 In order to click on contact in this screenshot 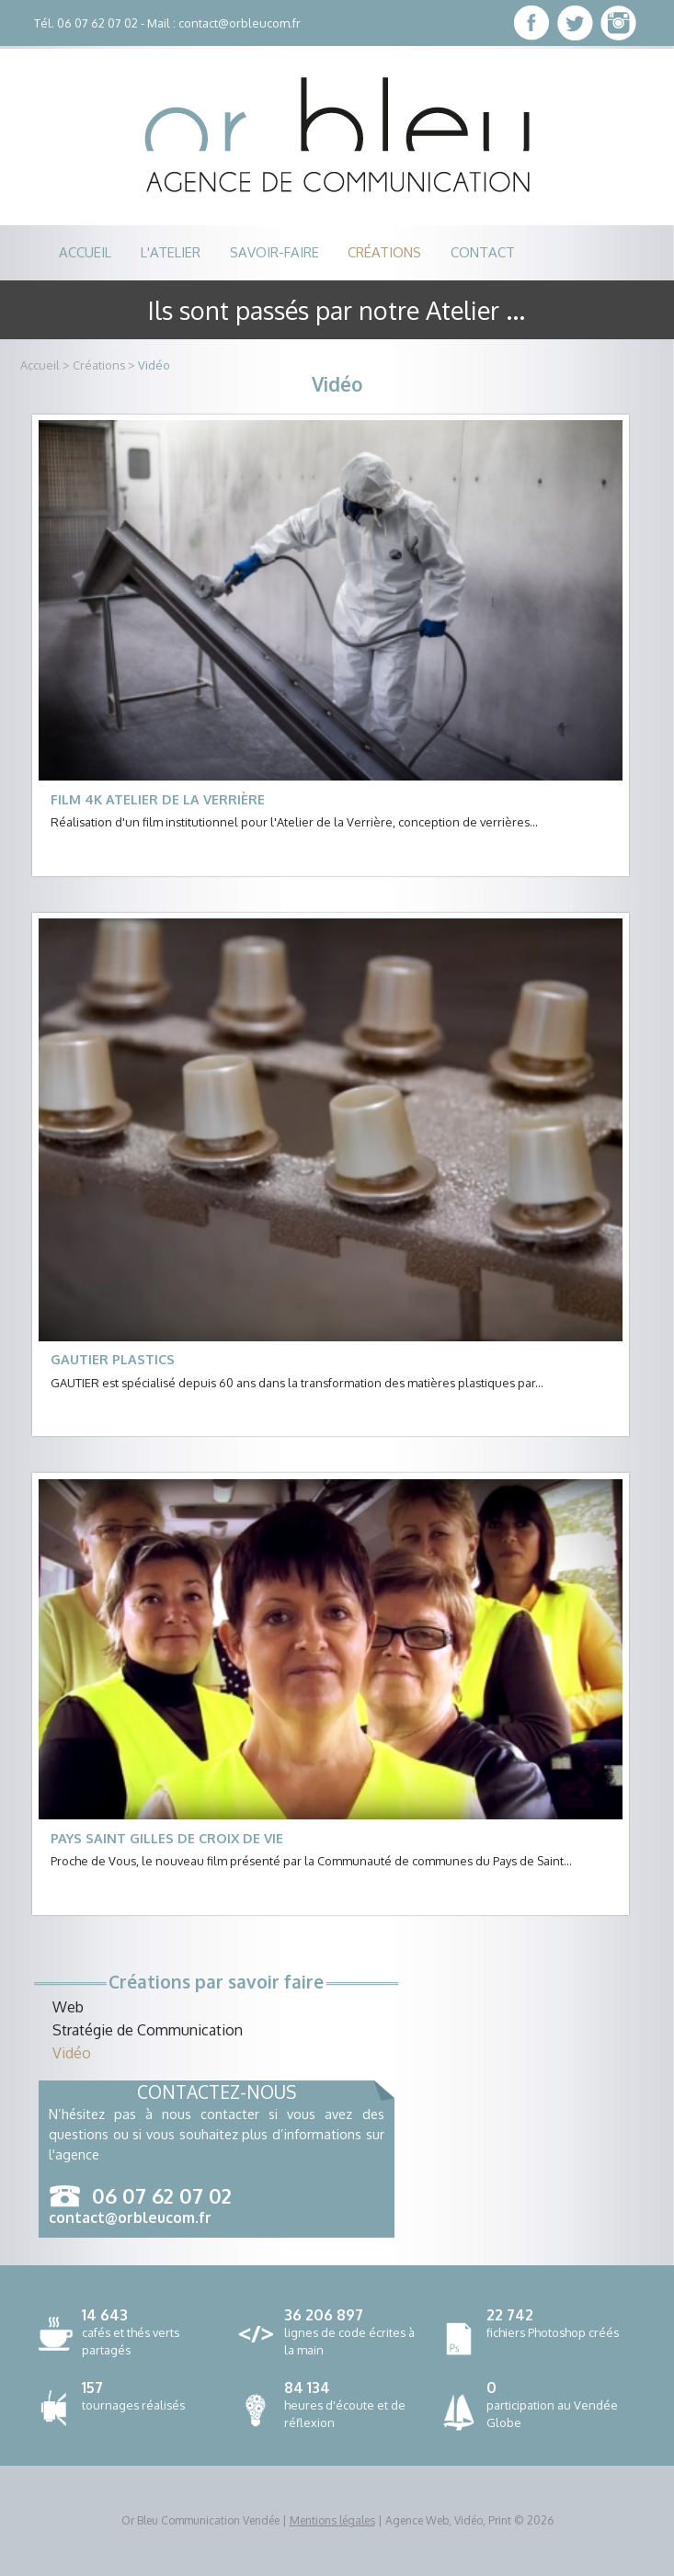, I will do `click(483, 252)`.